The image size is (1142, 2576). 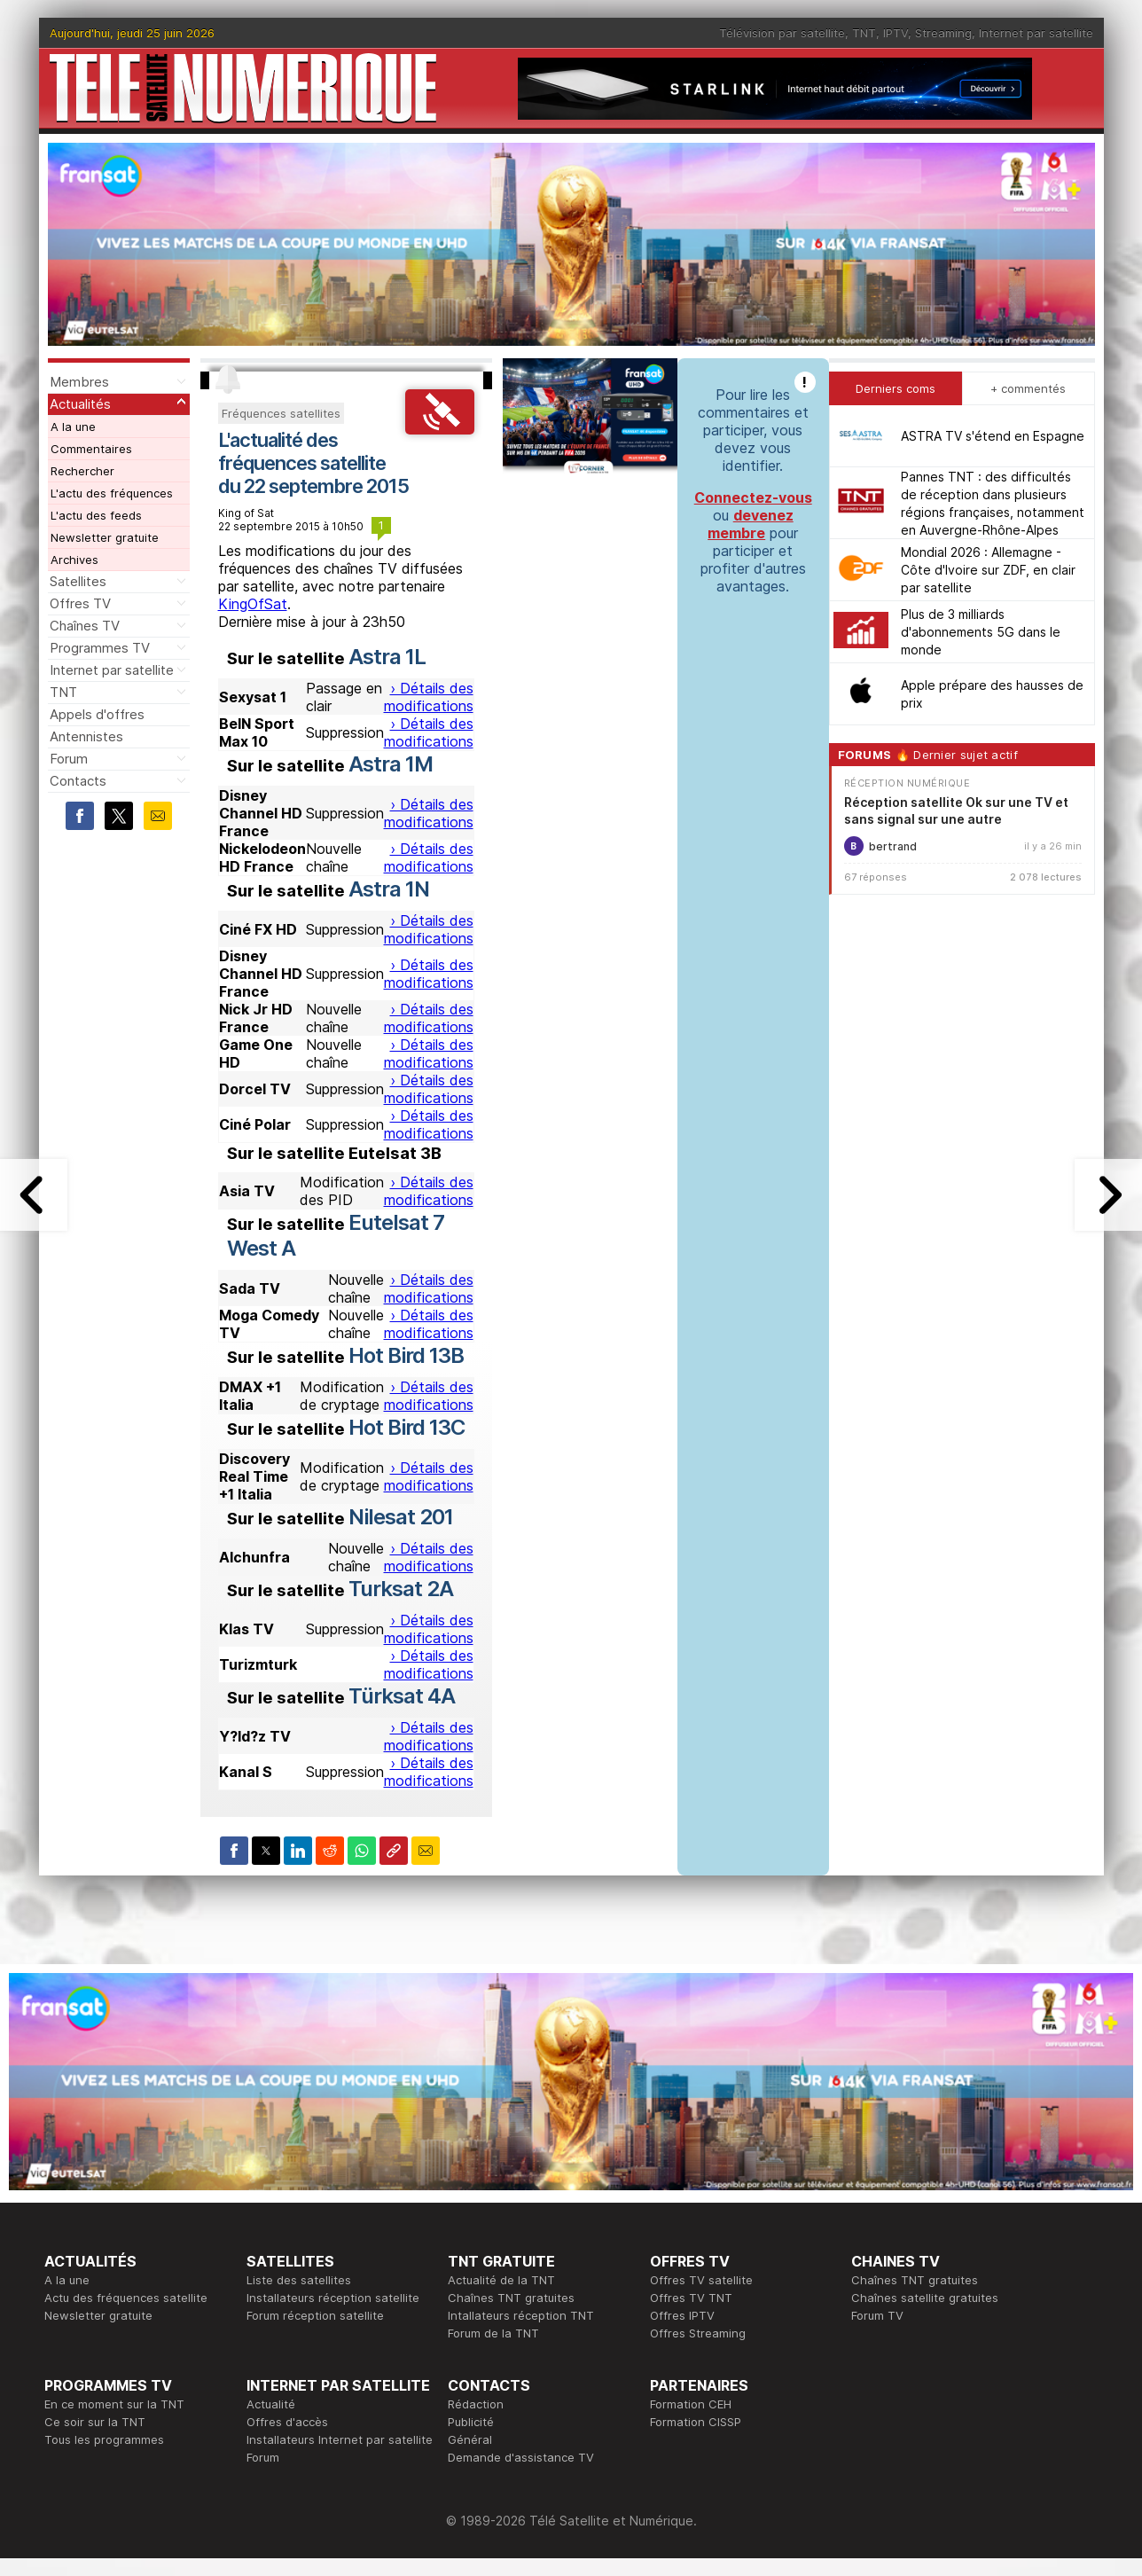 I want to click on Türksat 4A, so click(x=401, y=1696).